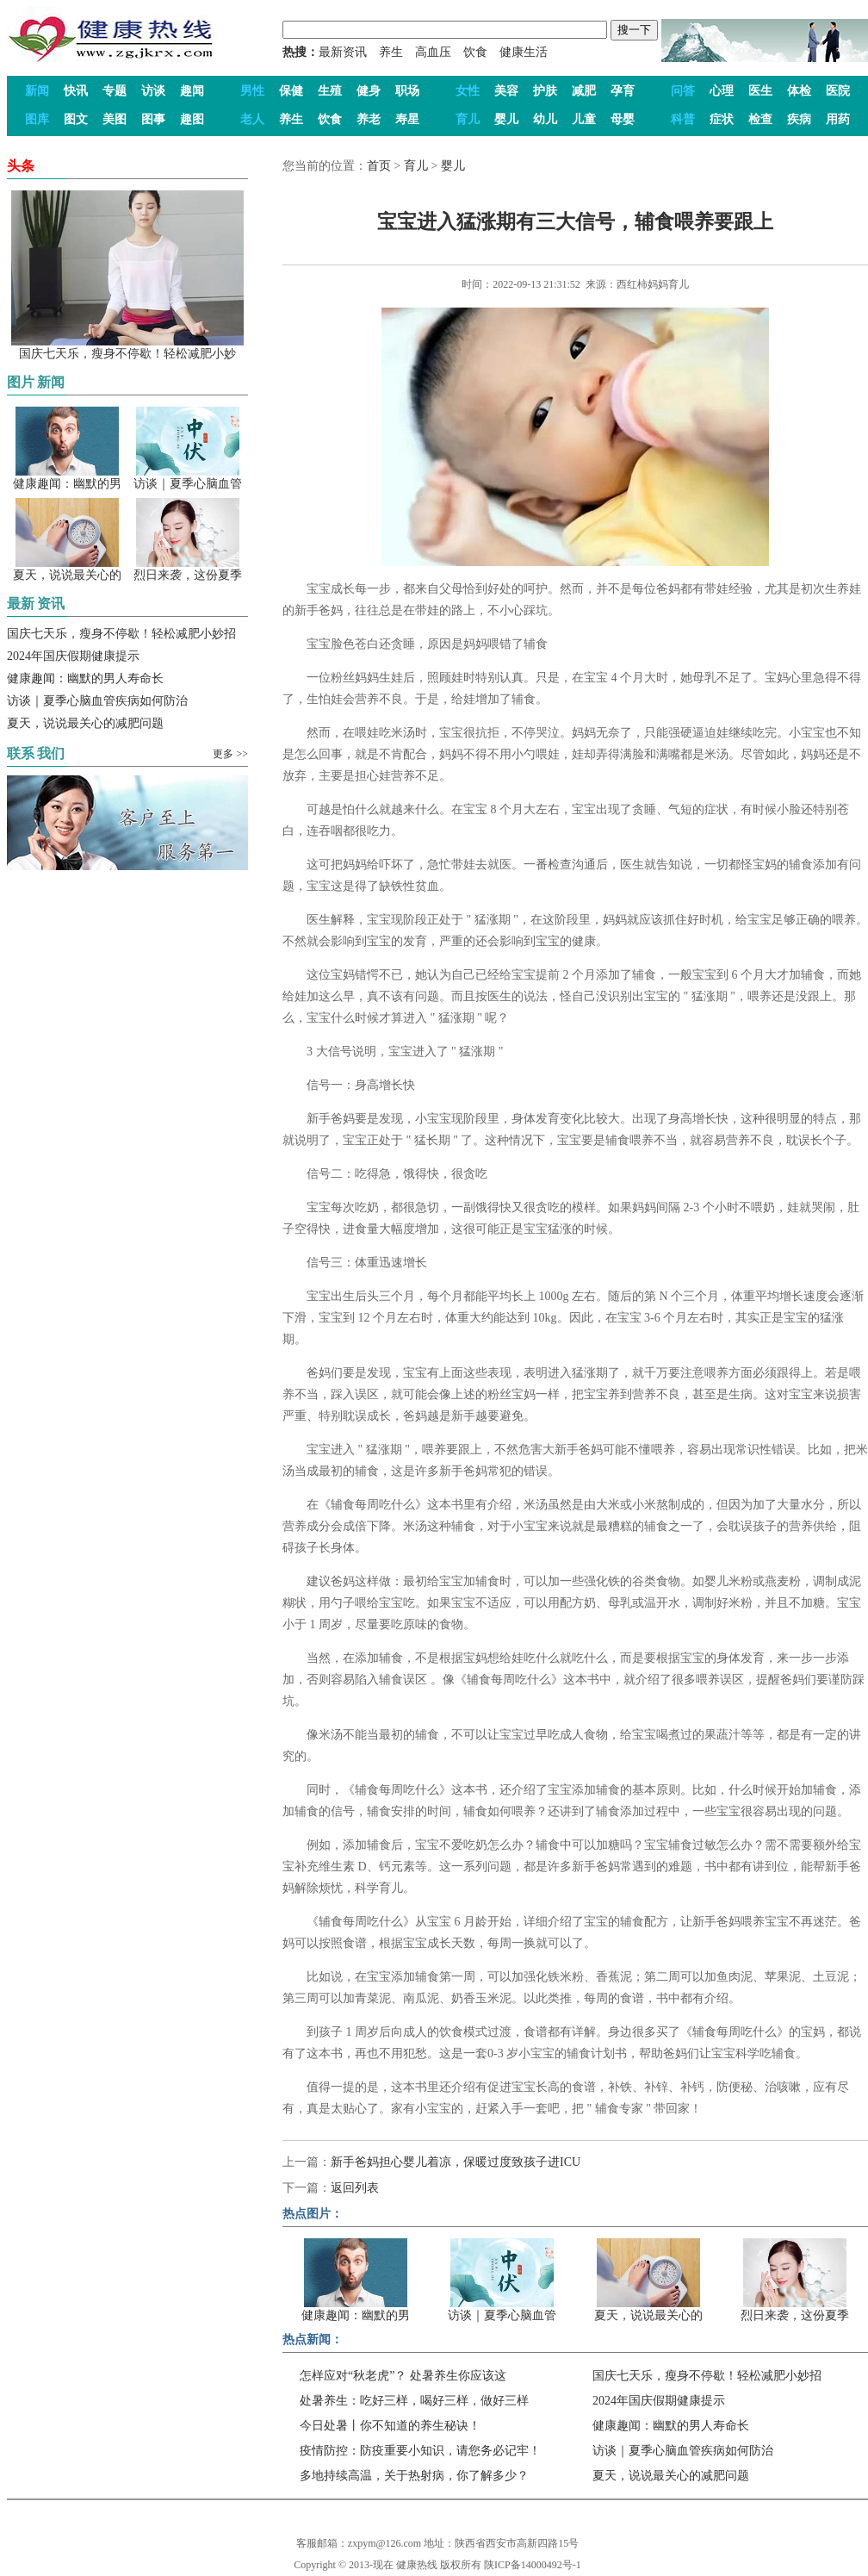  I want to click on 美容, so click(506, 90).